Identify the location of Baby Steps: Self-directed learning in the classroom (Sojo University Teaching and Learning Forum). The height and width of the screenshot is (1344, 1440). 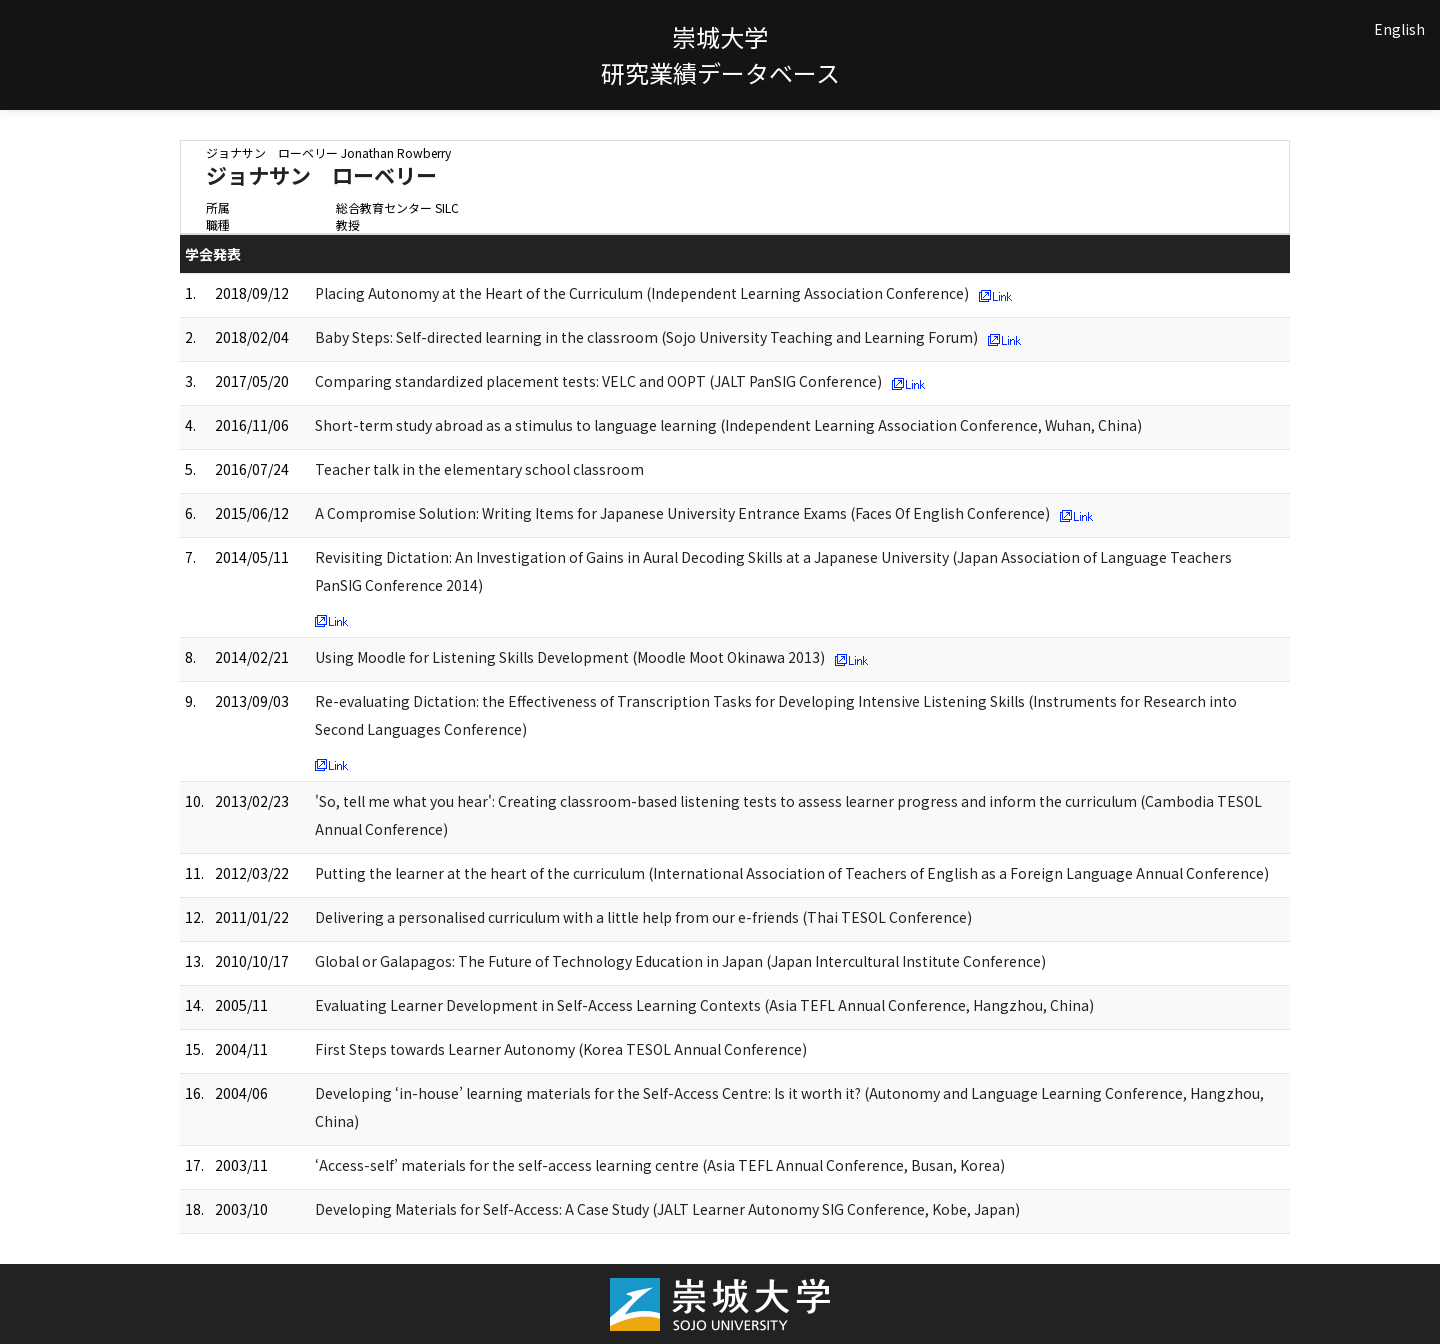
(646, 337).